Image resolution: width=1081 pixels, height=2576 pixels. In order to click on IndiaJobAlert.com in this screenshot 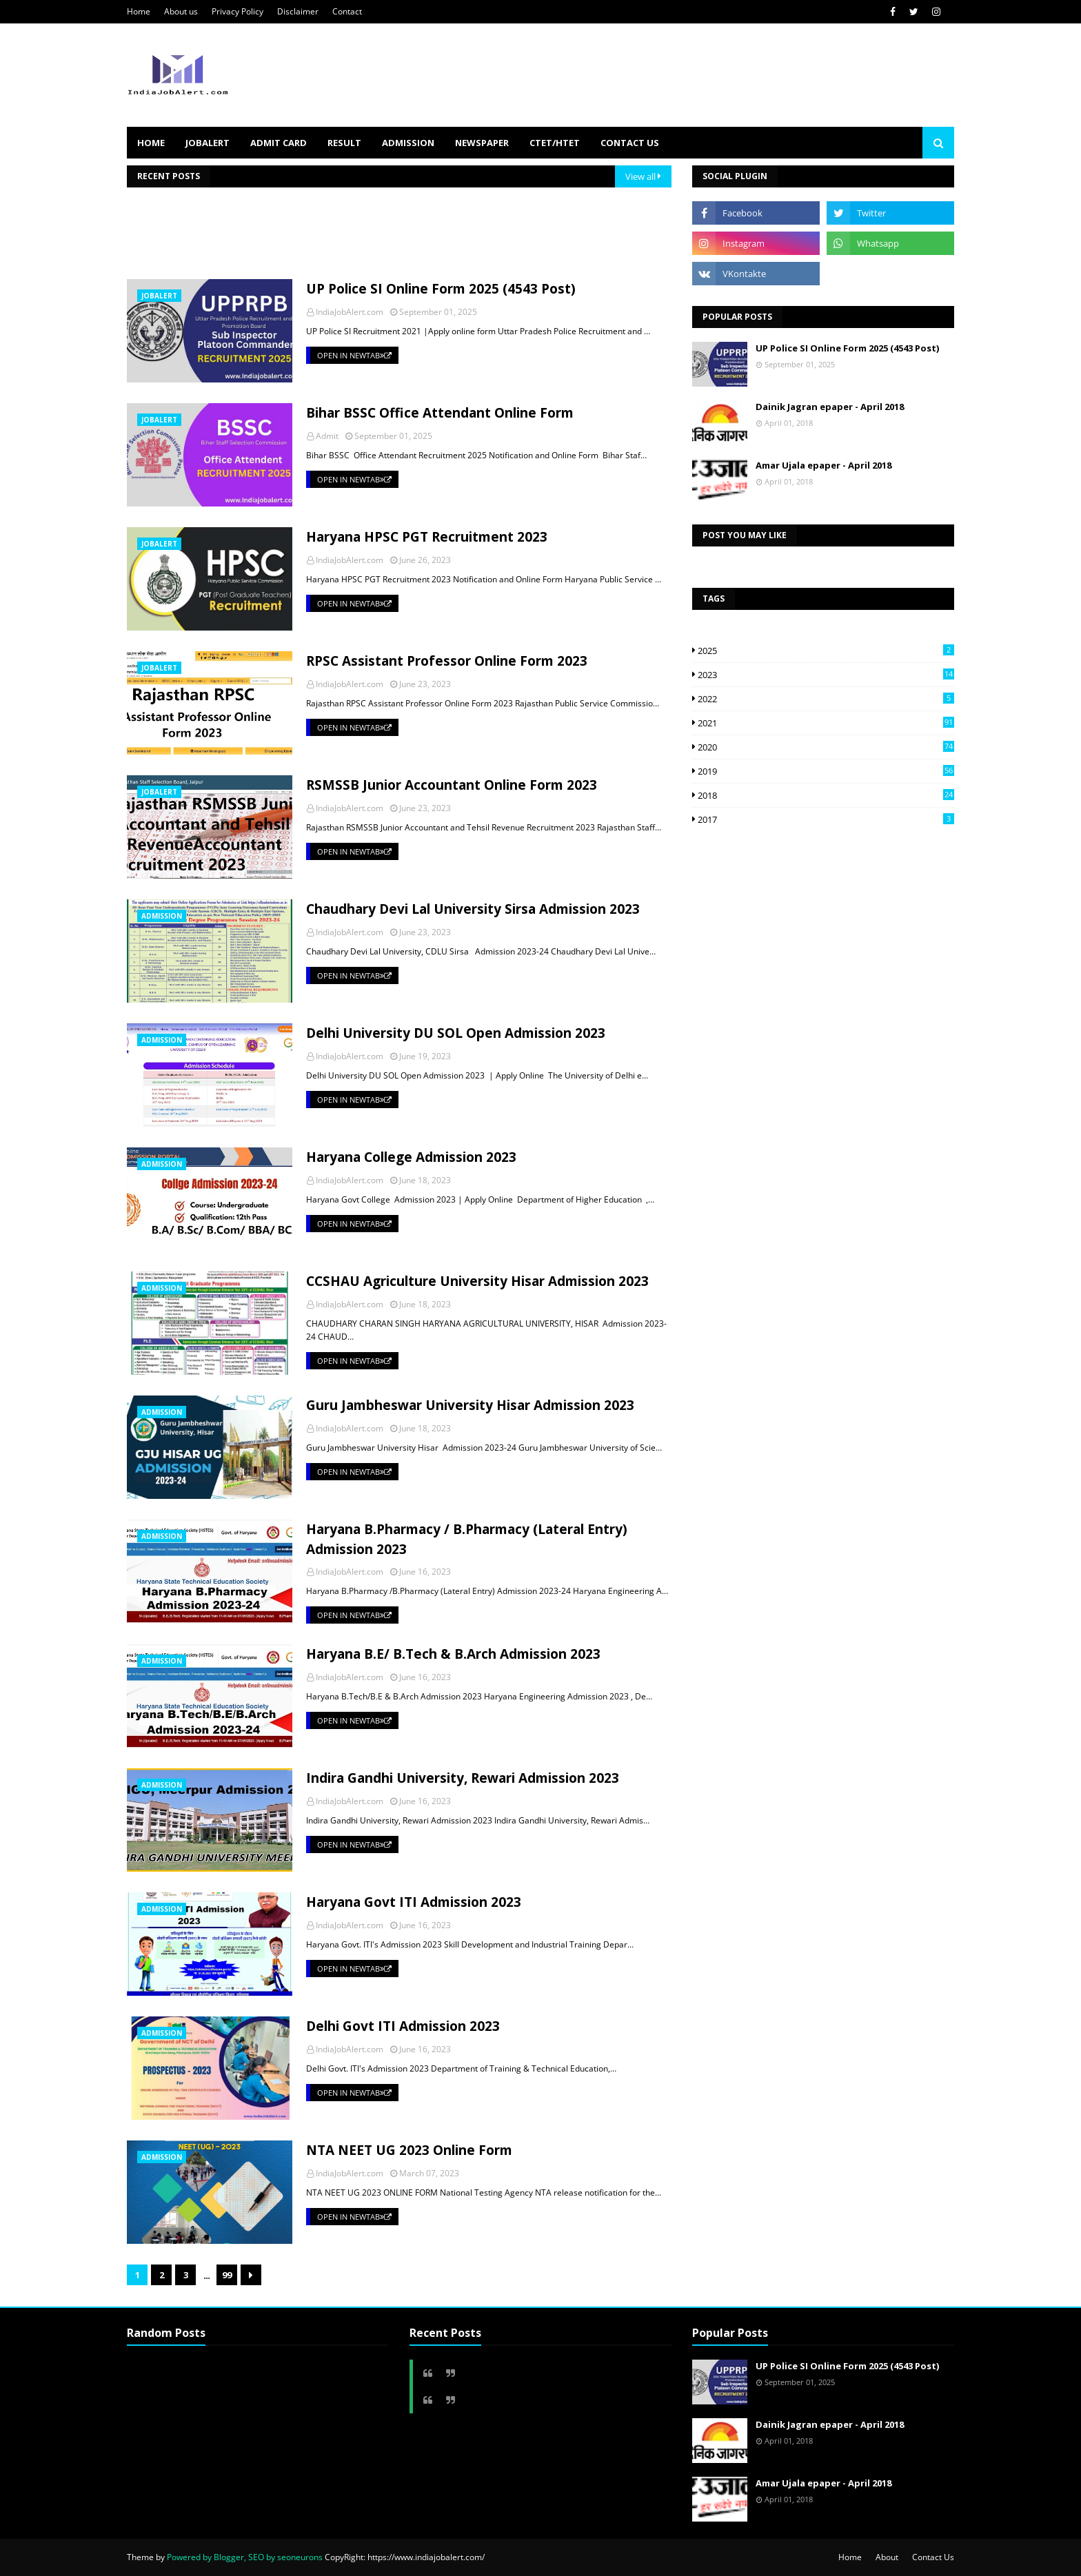, I will do `click(349, 312)`.